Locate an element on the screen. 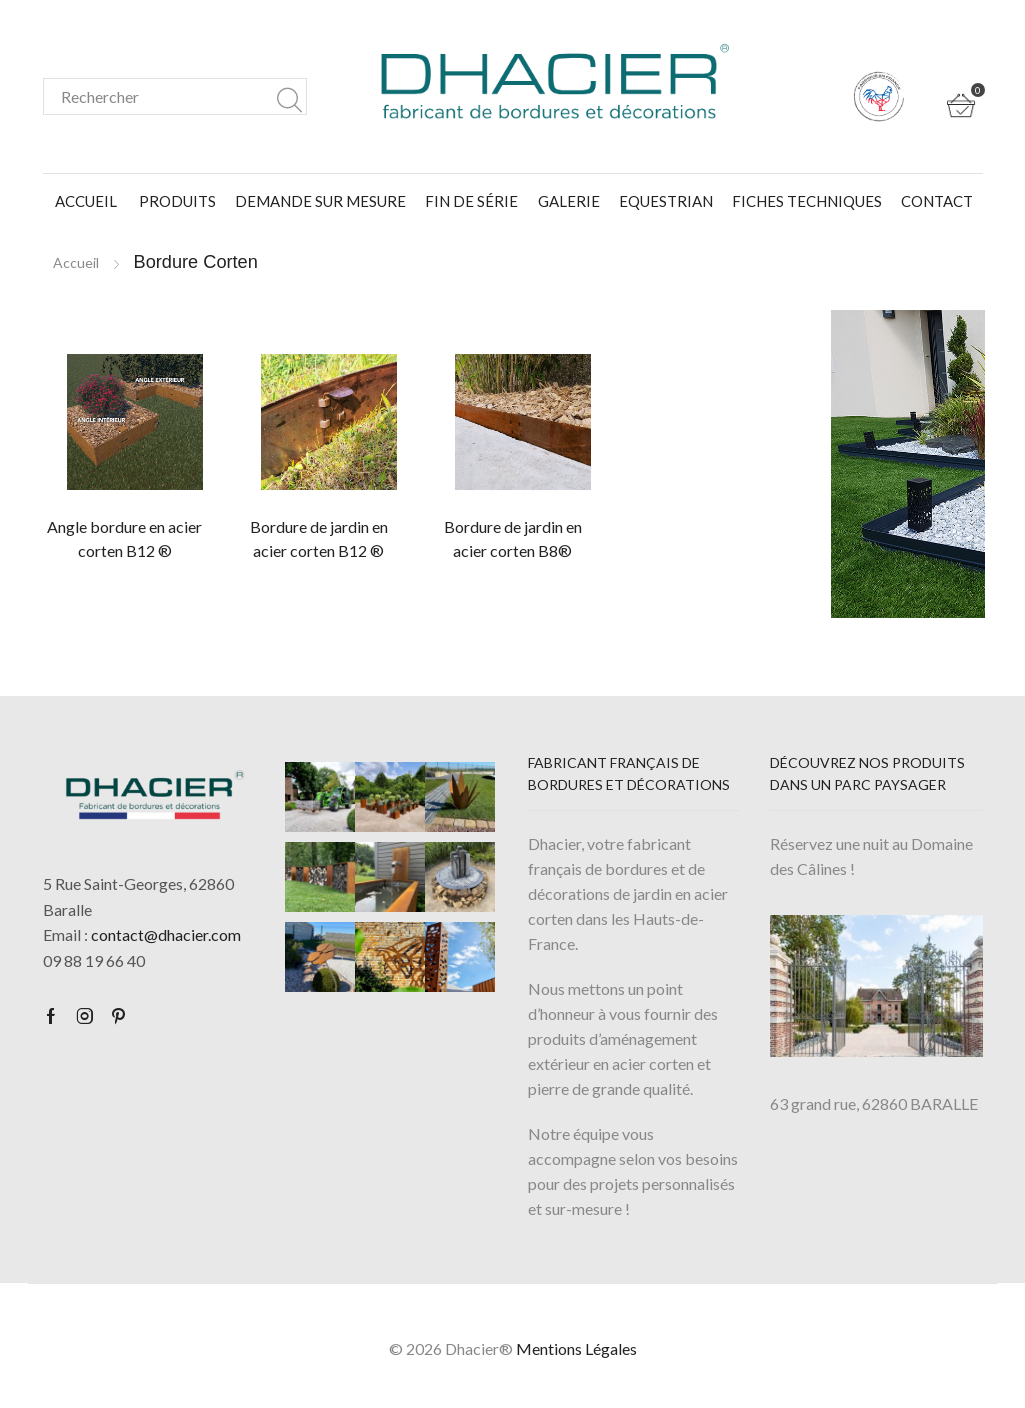 The image size is (1025, 1408). Fiches Techniques is located at coordinates (807, 201).